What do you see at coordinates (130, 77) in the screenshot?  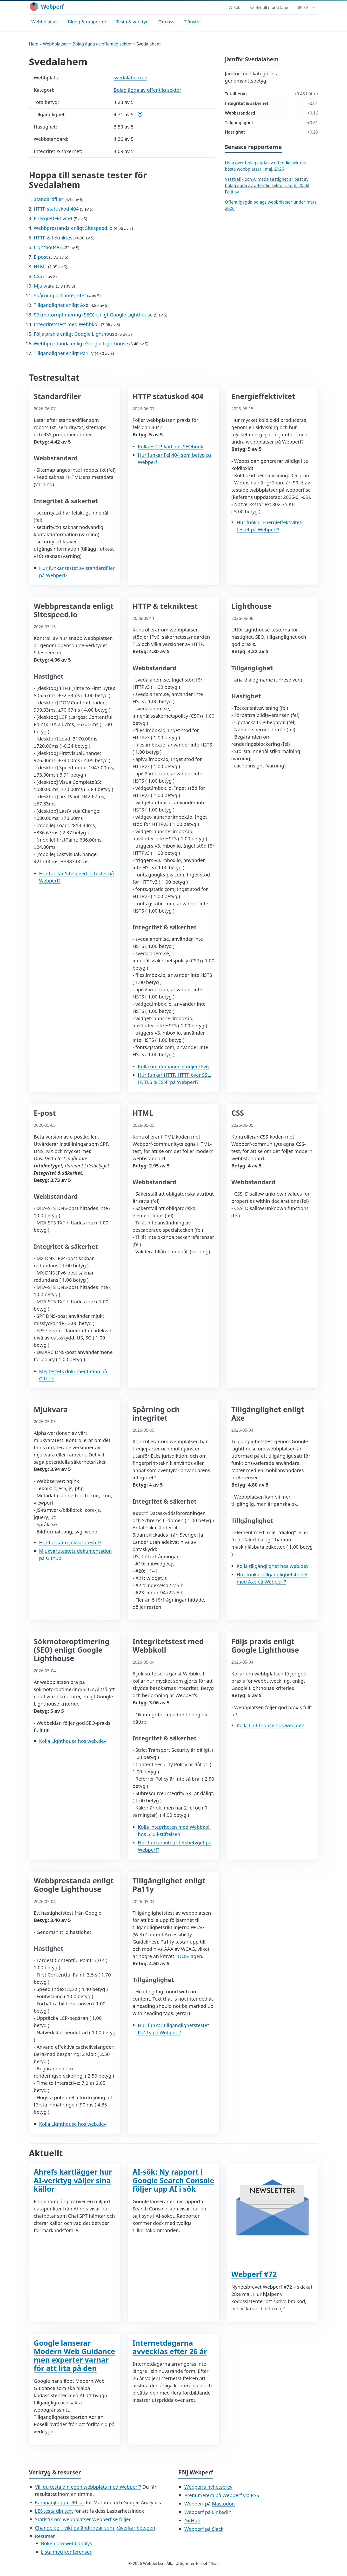 I see `svedalahem.se` at bounding box center [130, 77].